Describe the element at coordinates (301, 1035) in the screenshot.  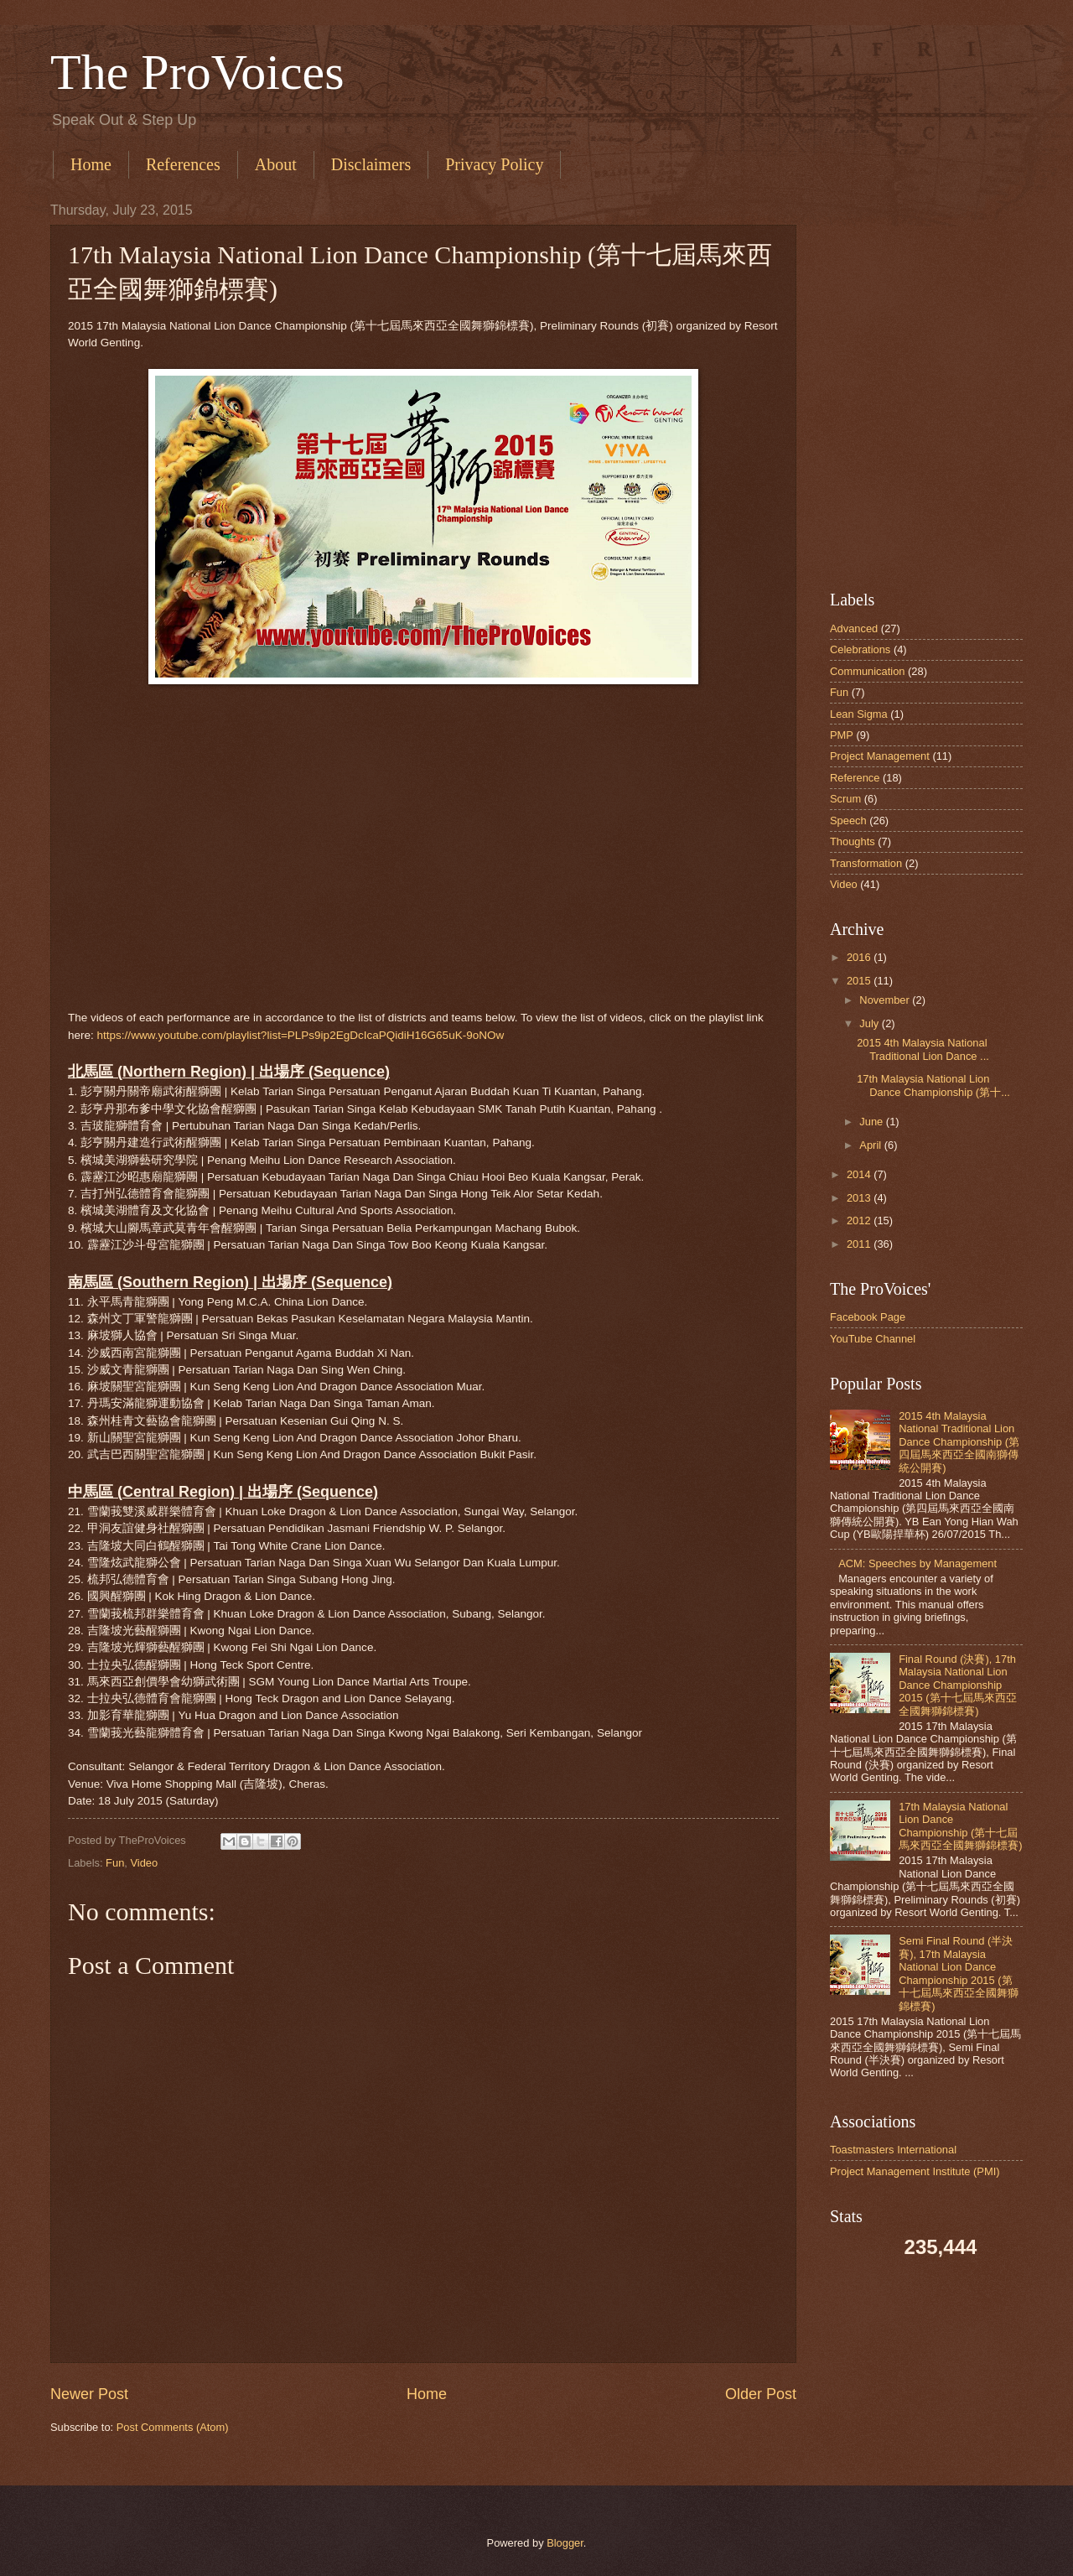
I see `https://www.youtube.com/playlist?list=PLPs9ip2EgDcIcaPQidiH16G65uK-9oNOw` at that location.